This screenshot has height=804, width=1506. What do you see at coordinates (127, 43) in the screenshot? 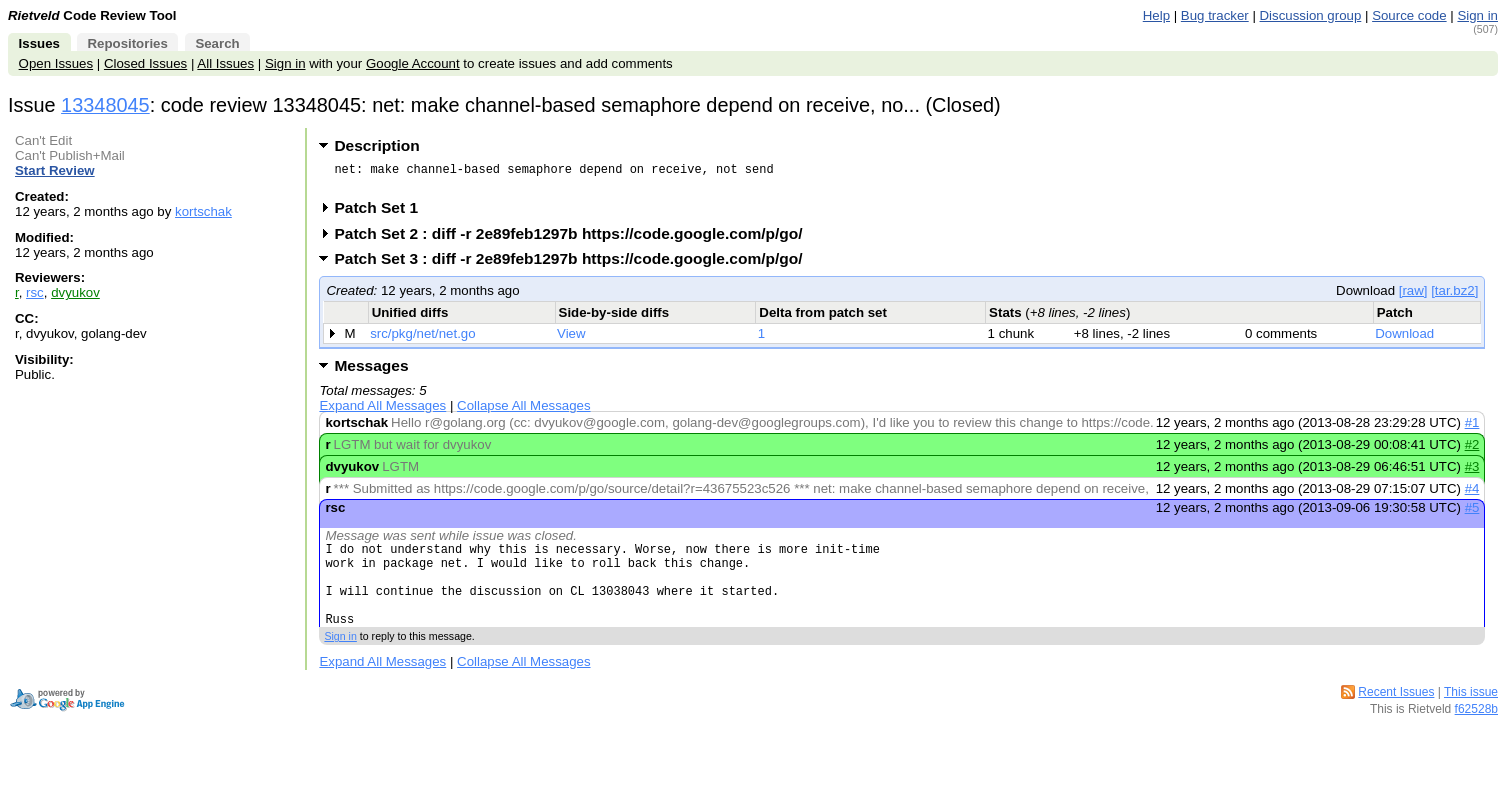
I see `Repositories` at bounding box center [127, 43].